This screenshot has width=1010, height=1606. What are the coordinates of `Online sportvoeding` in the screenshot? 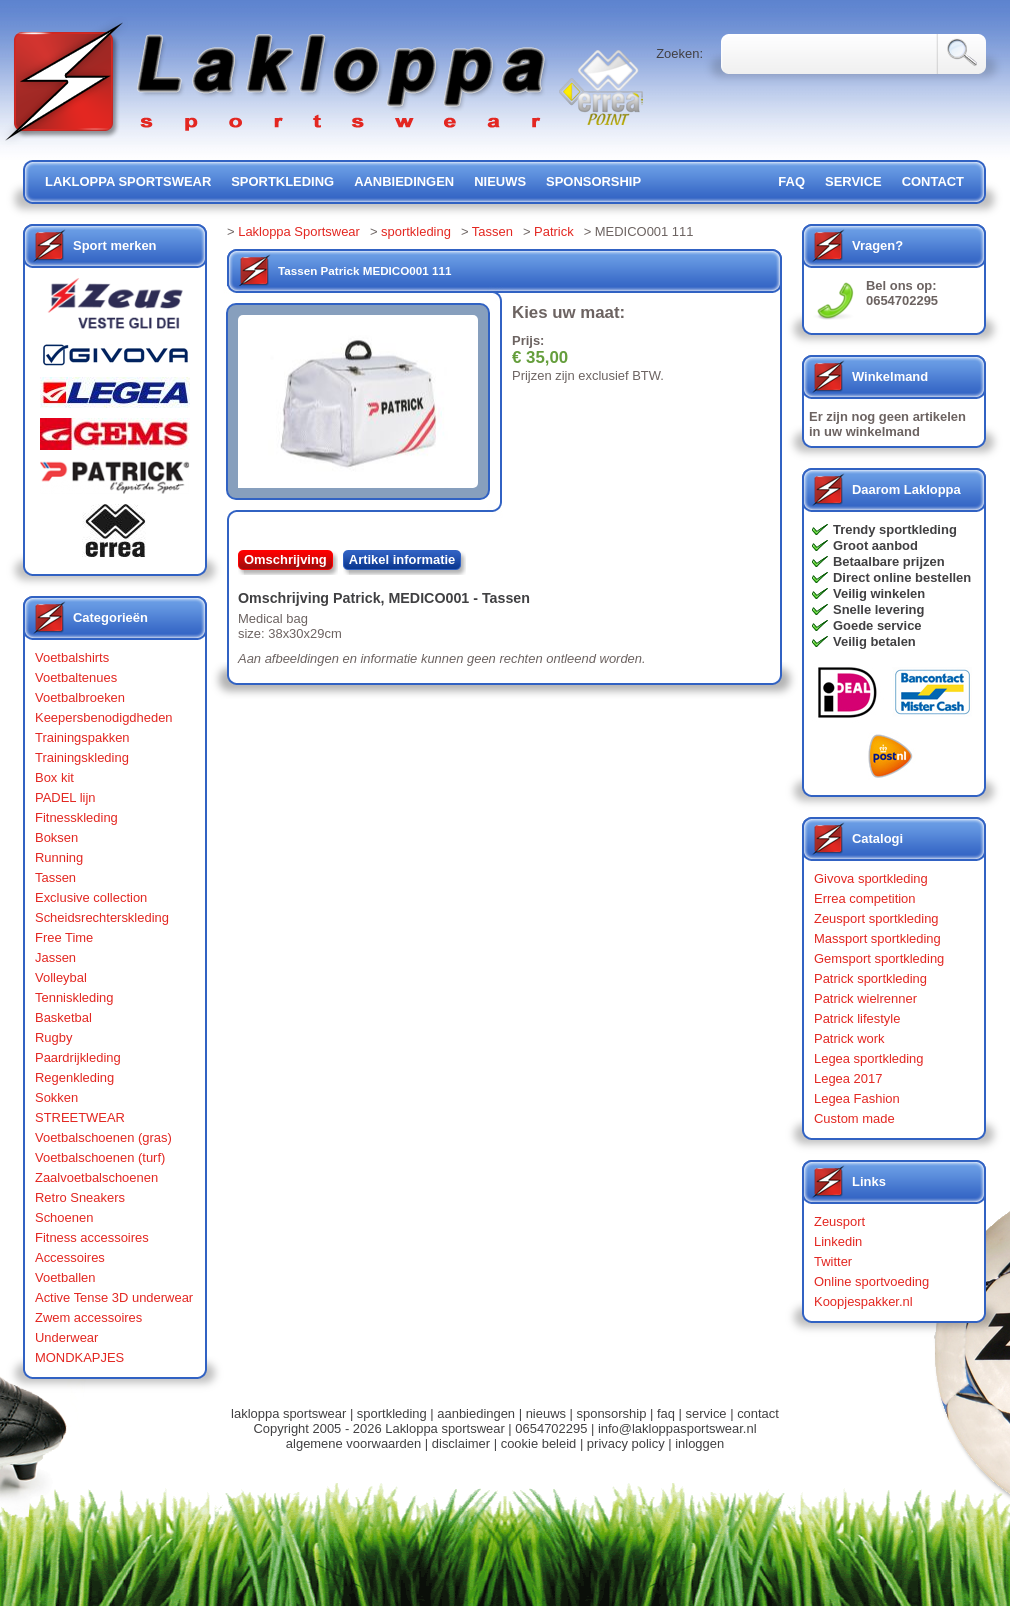 It's located at (871, 1281).